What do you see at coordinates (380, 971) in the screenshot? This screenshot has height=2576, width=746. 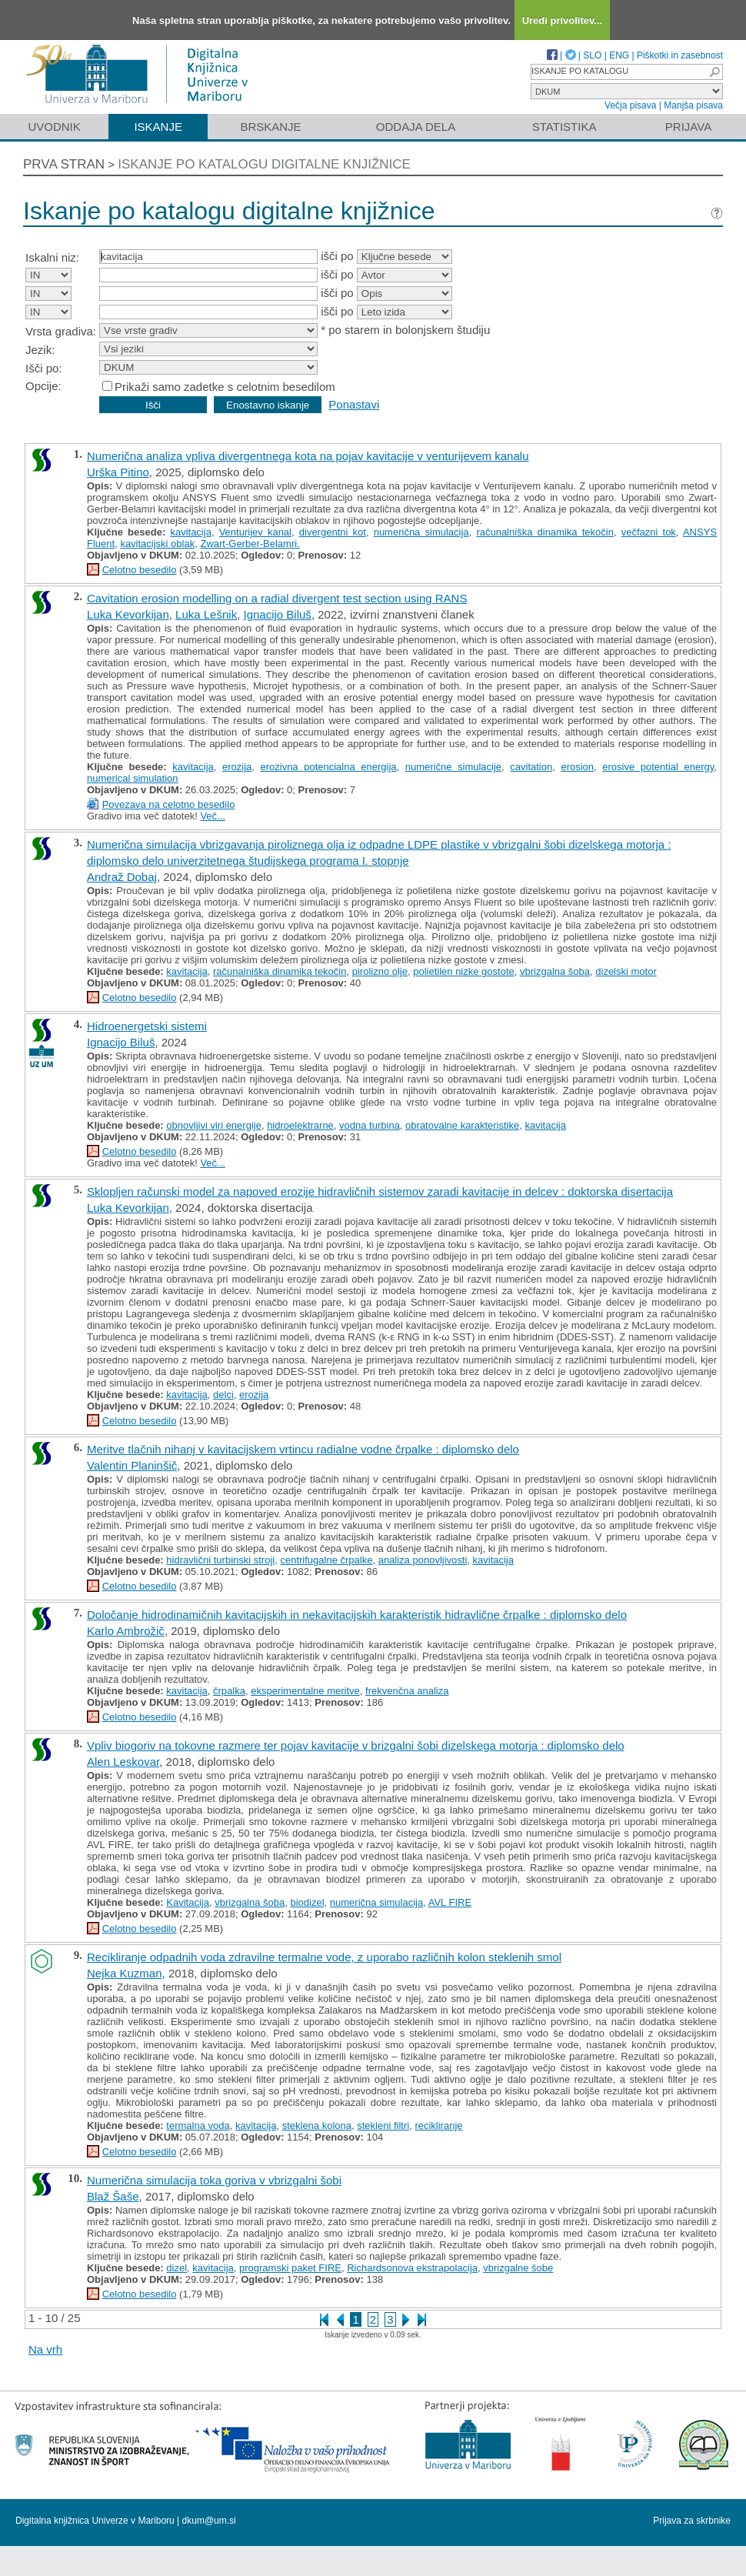 I see `pirolizno olje` at bounding box center [380, 971].